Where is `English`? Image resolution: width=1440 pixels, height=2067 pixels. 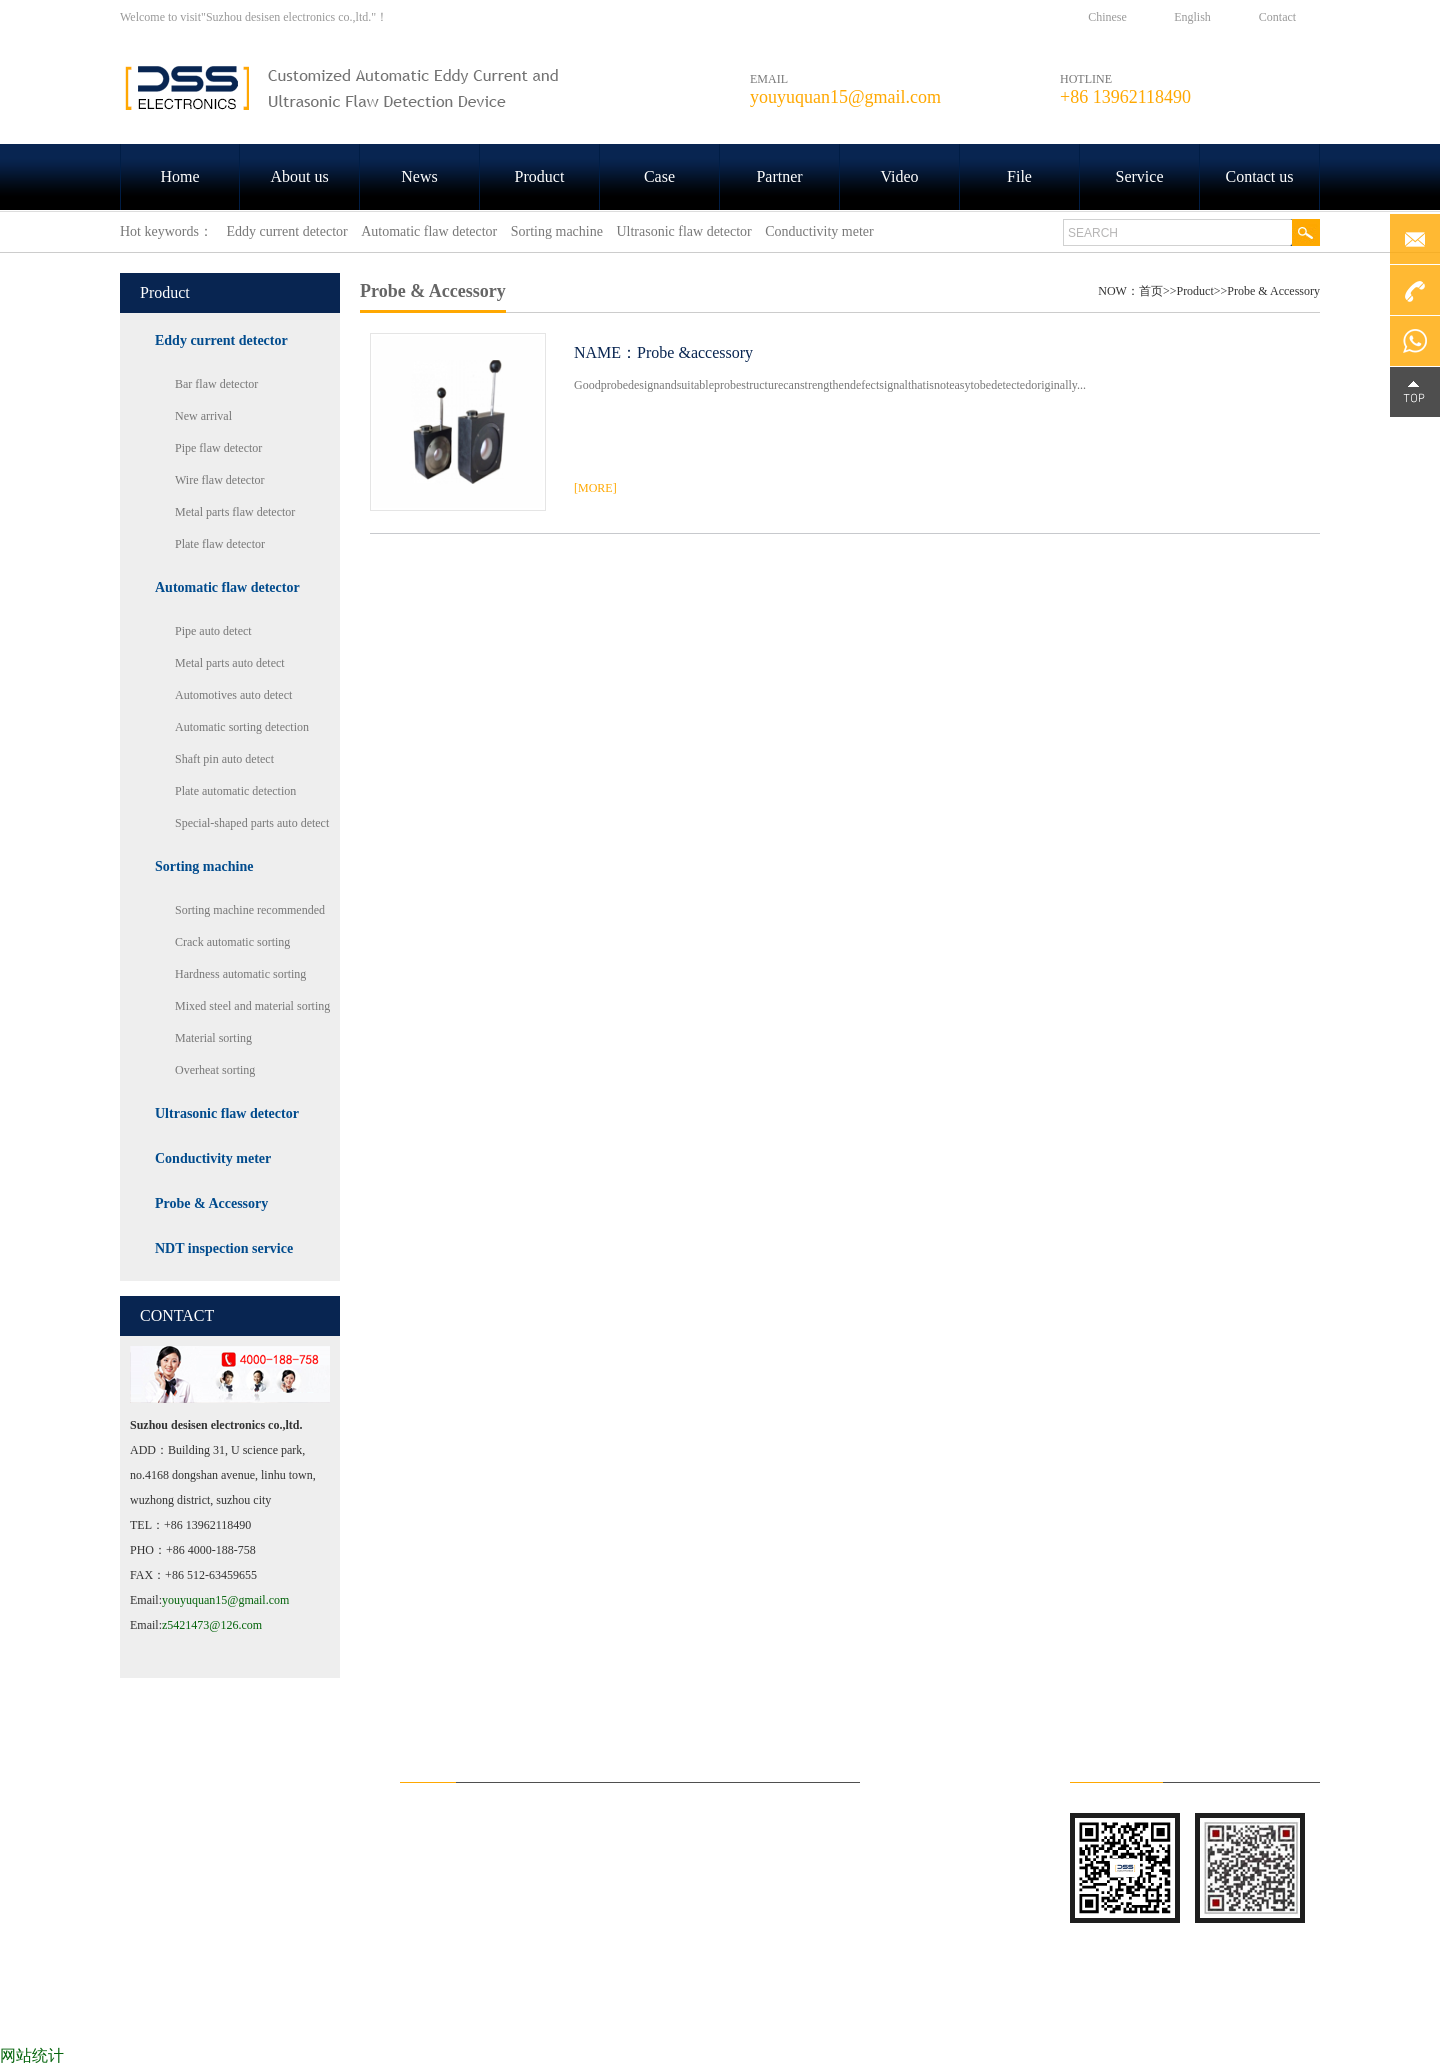
English is located at coordinates (1192, 17).